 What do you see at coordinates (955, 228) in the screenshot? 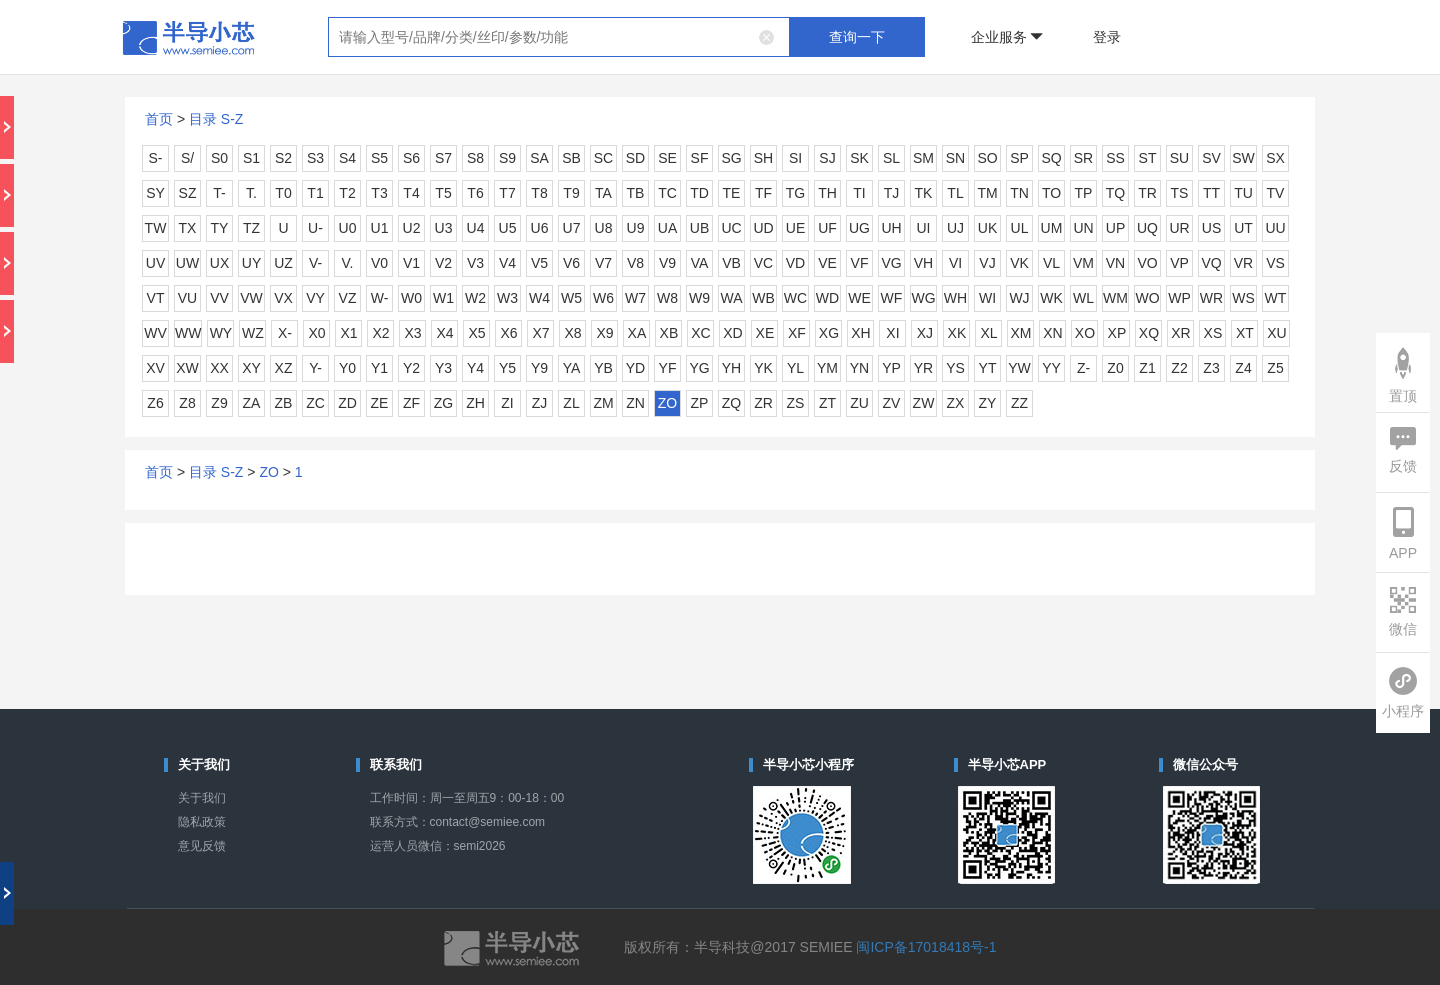
I see `UJ` at bounding box center [955, 228].